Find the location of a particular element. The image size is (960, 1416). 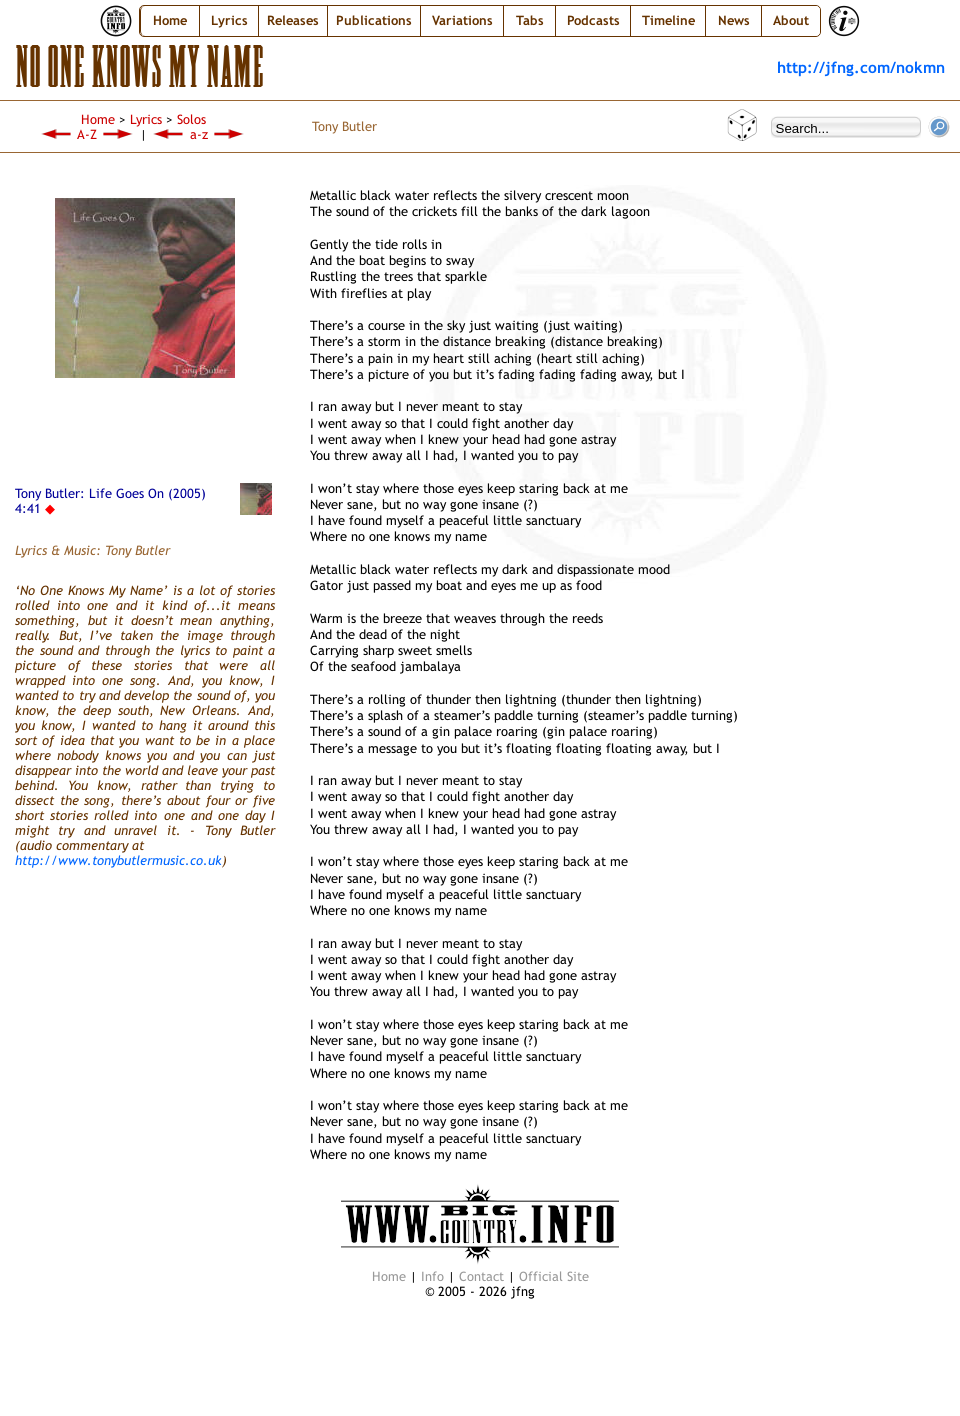

Home is located at coordinates (170, 20).